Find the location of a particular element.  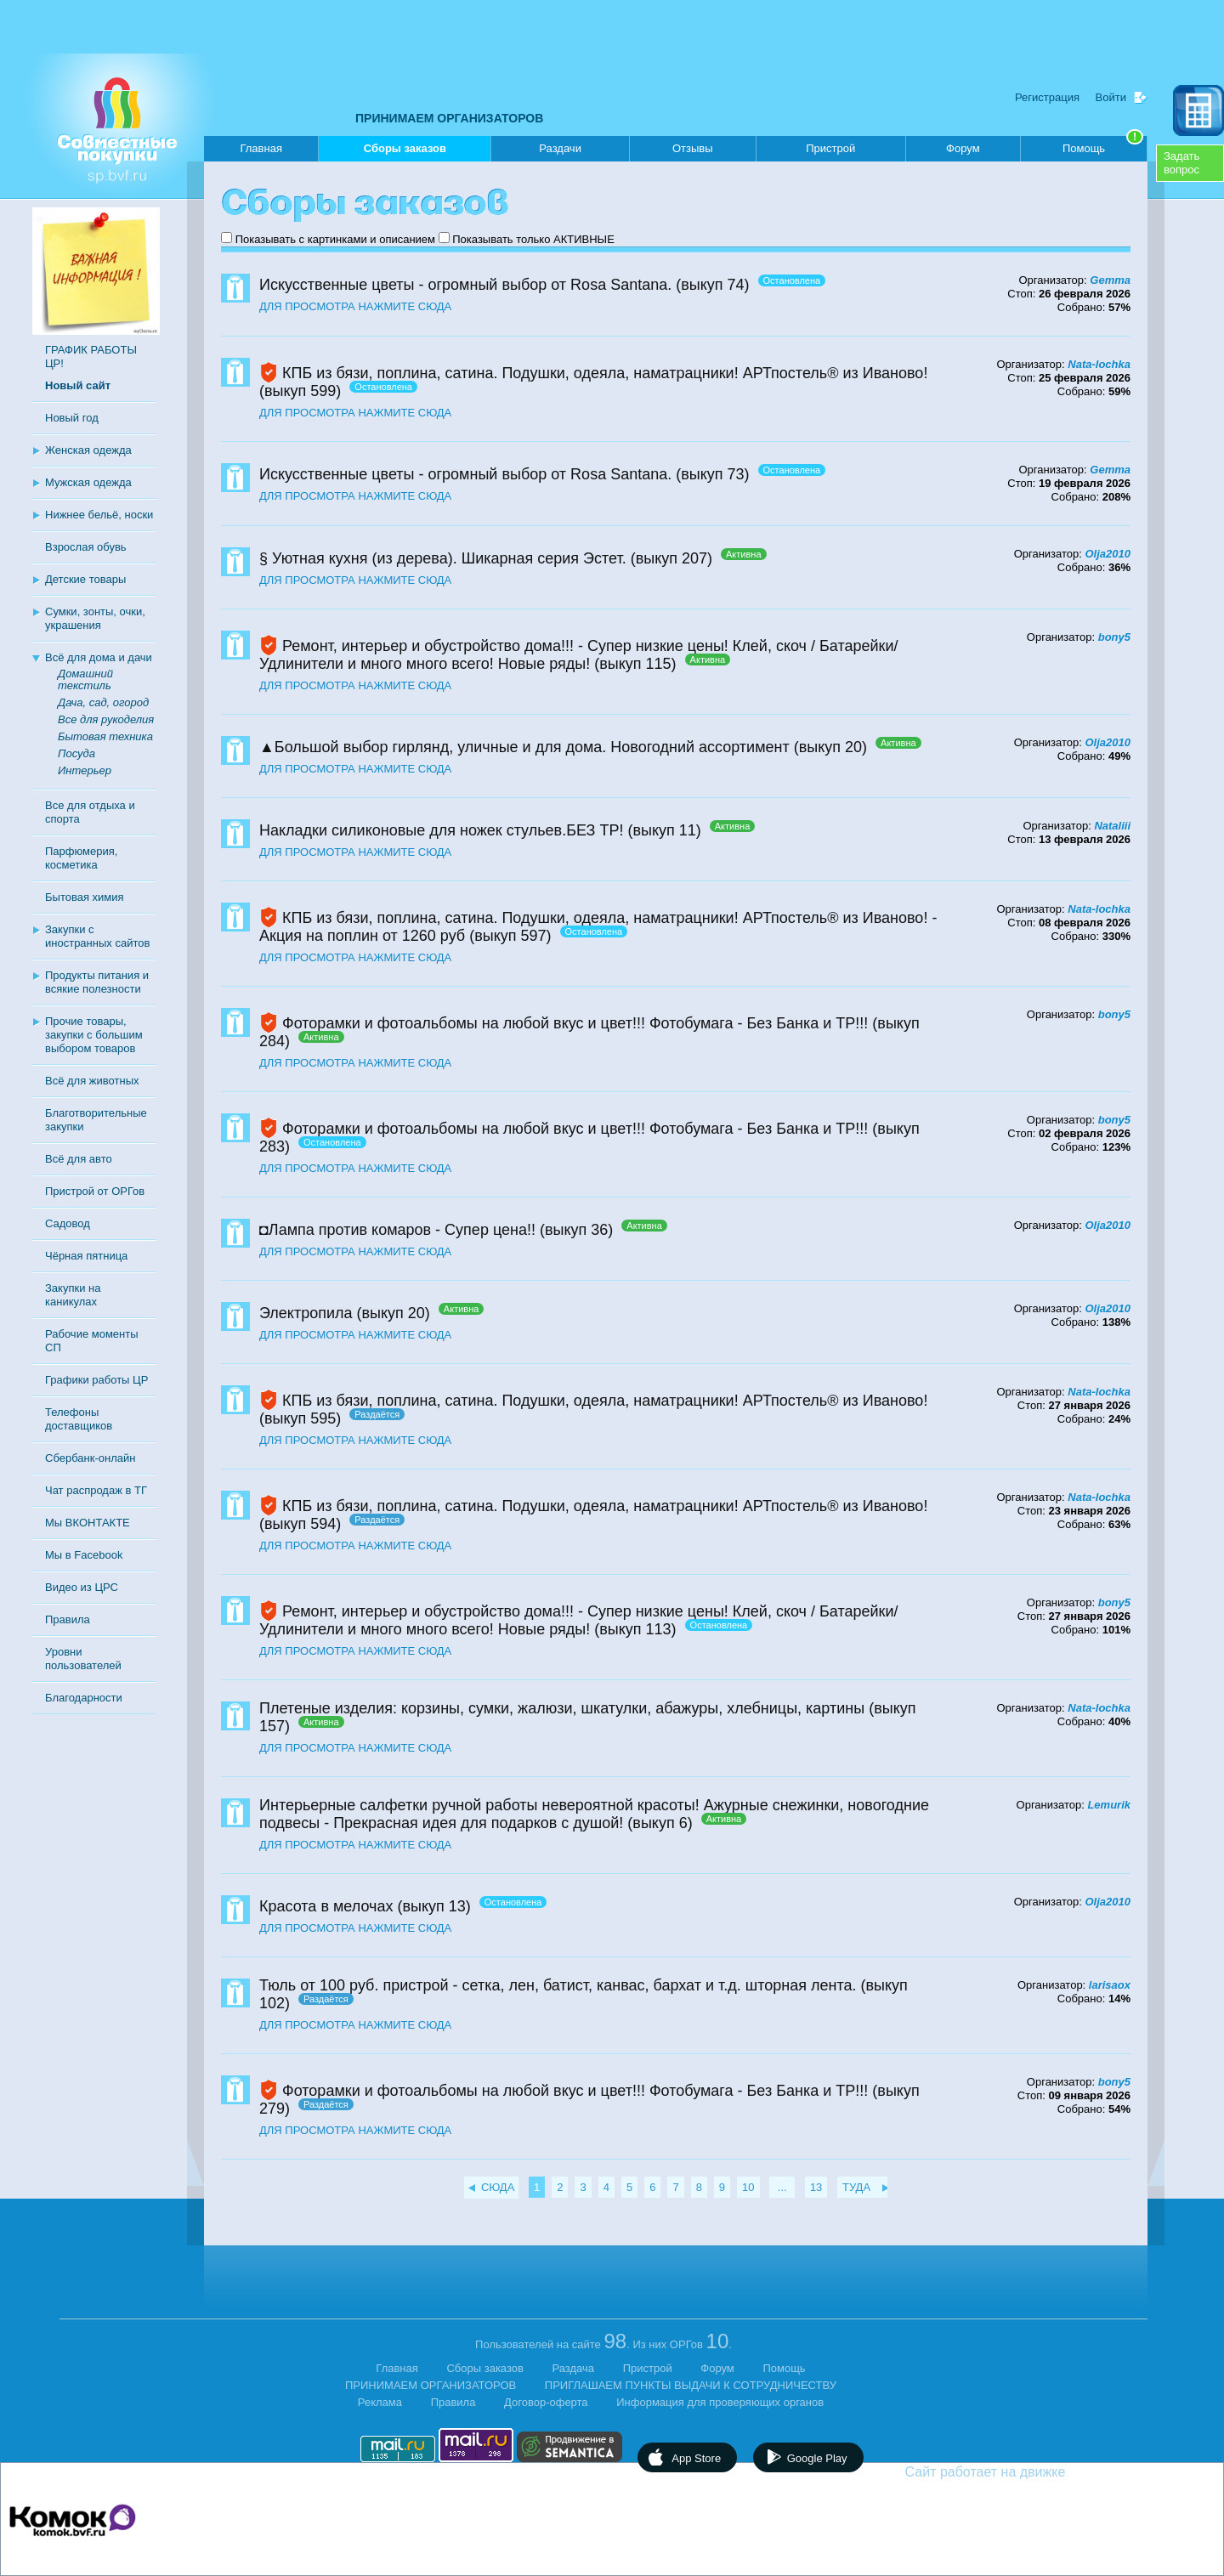

Тюль от 100 руб. пристрой - сетка, лен, батист, канвас, бархат и т.д. шторная лента. is located at coordinates (557, 1985).